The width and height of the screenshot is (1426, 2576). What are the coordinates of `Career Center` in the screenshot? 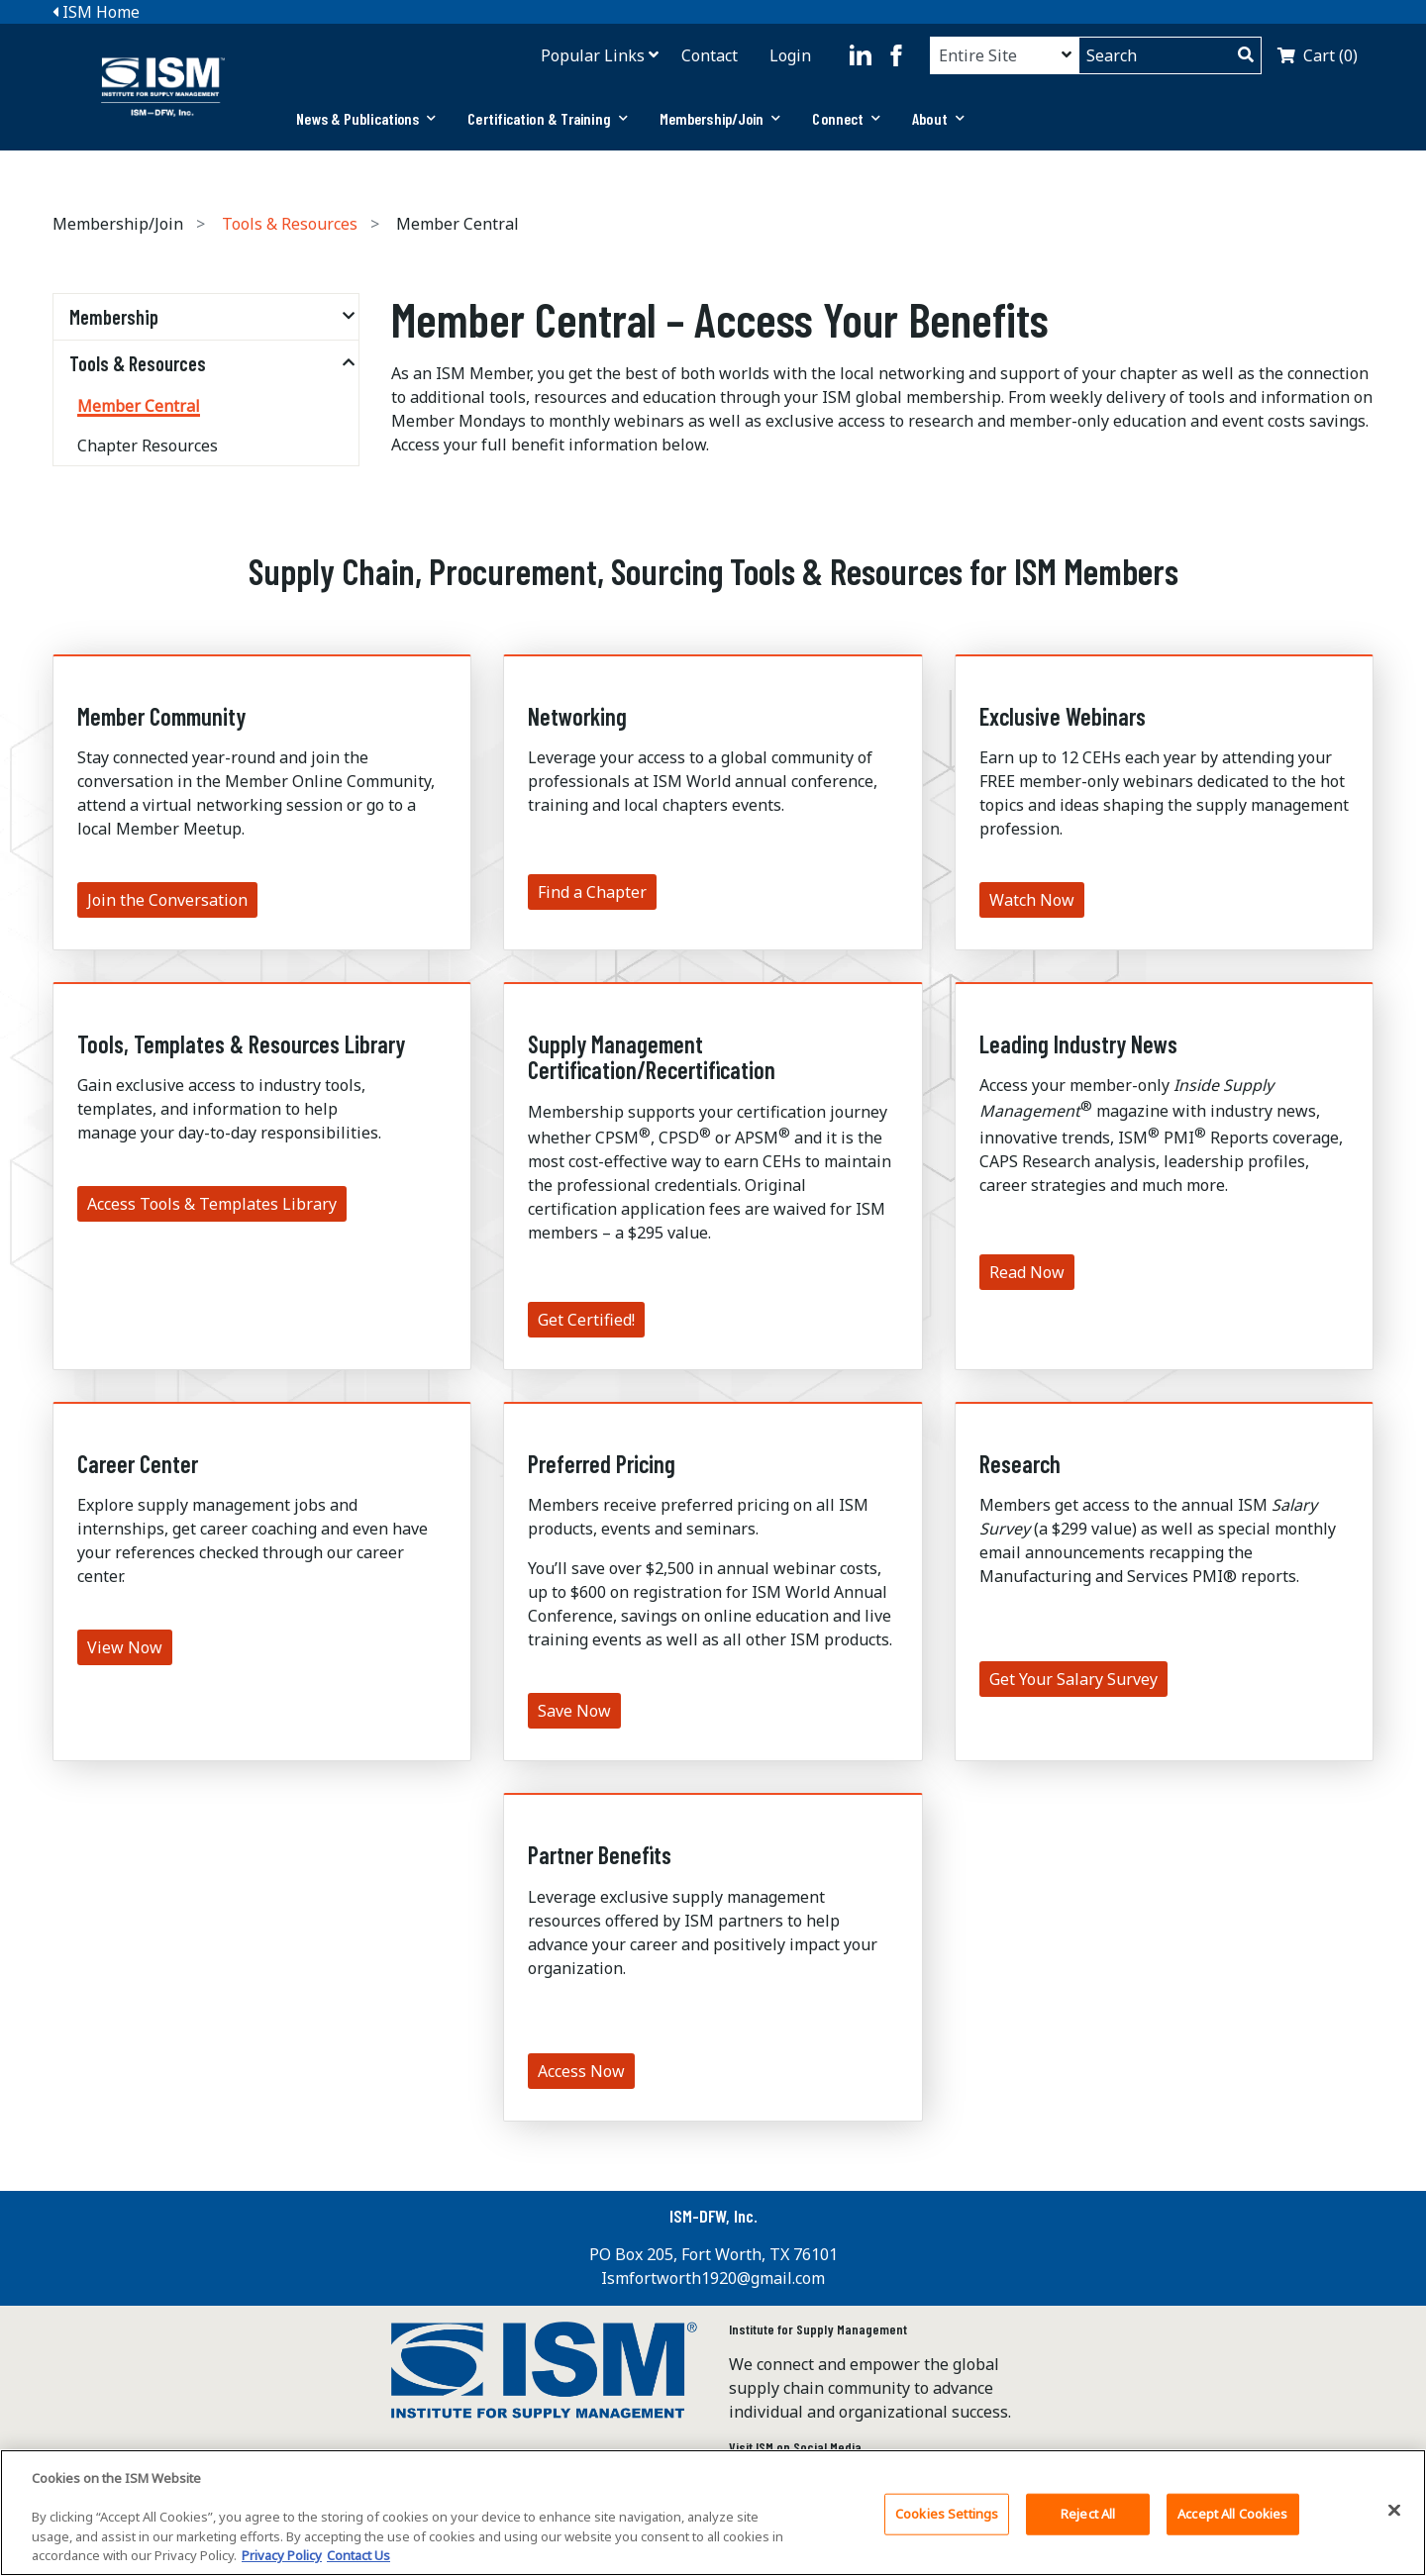 It's located at (137, 1463).